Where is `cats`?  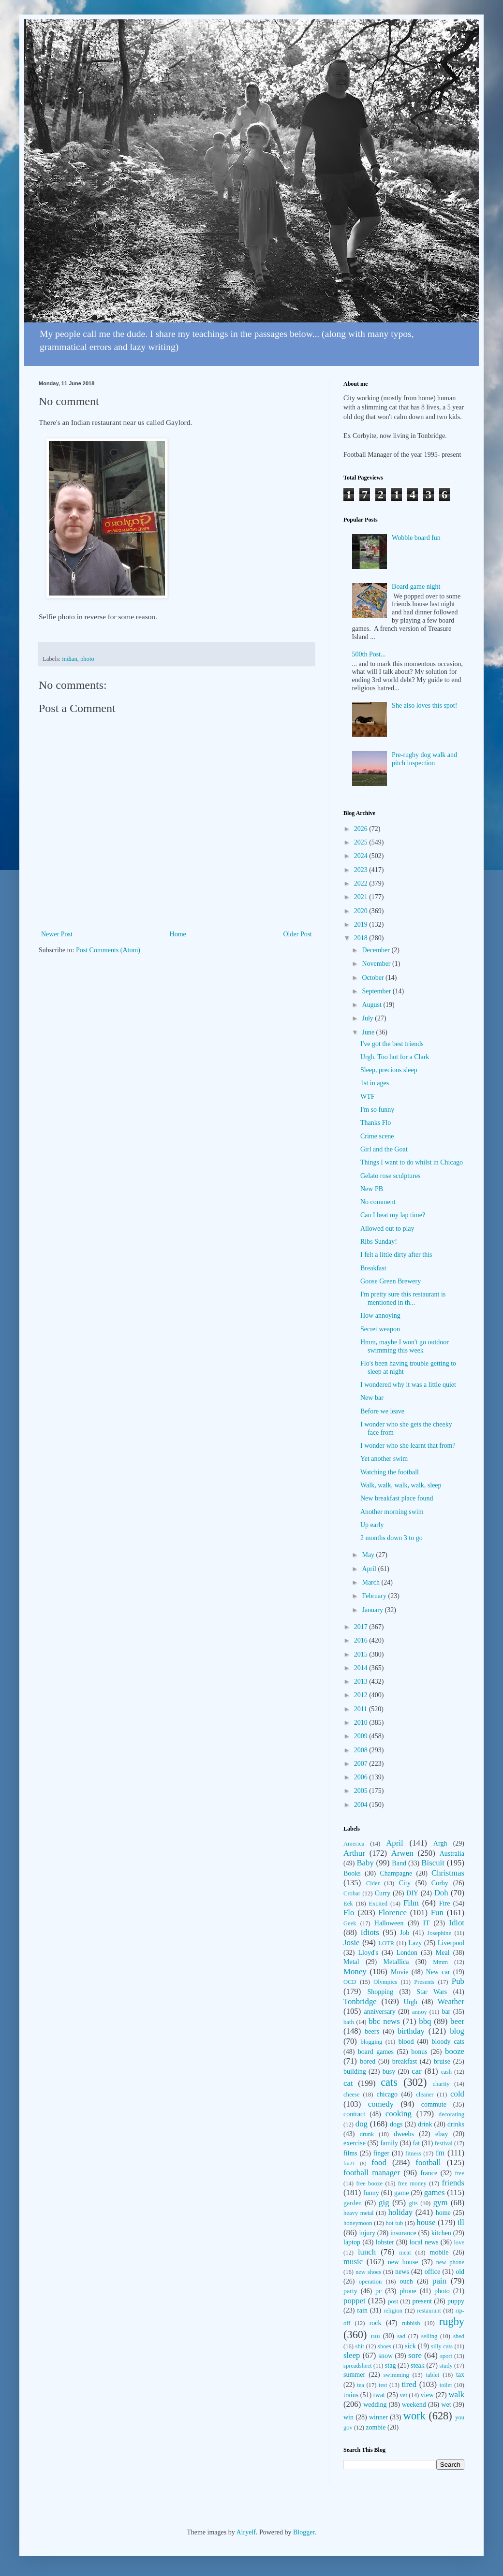 cats is located at coordinates (389, 2082).